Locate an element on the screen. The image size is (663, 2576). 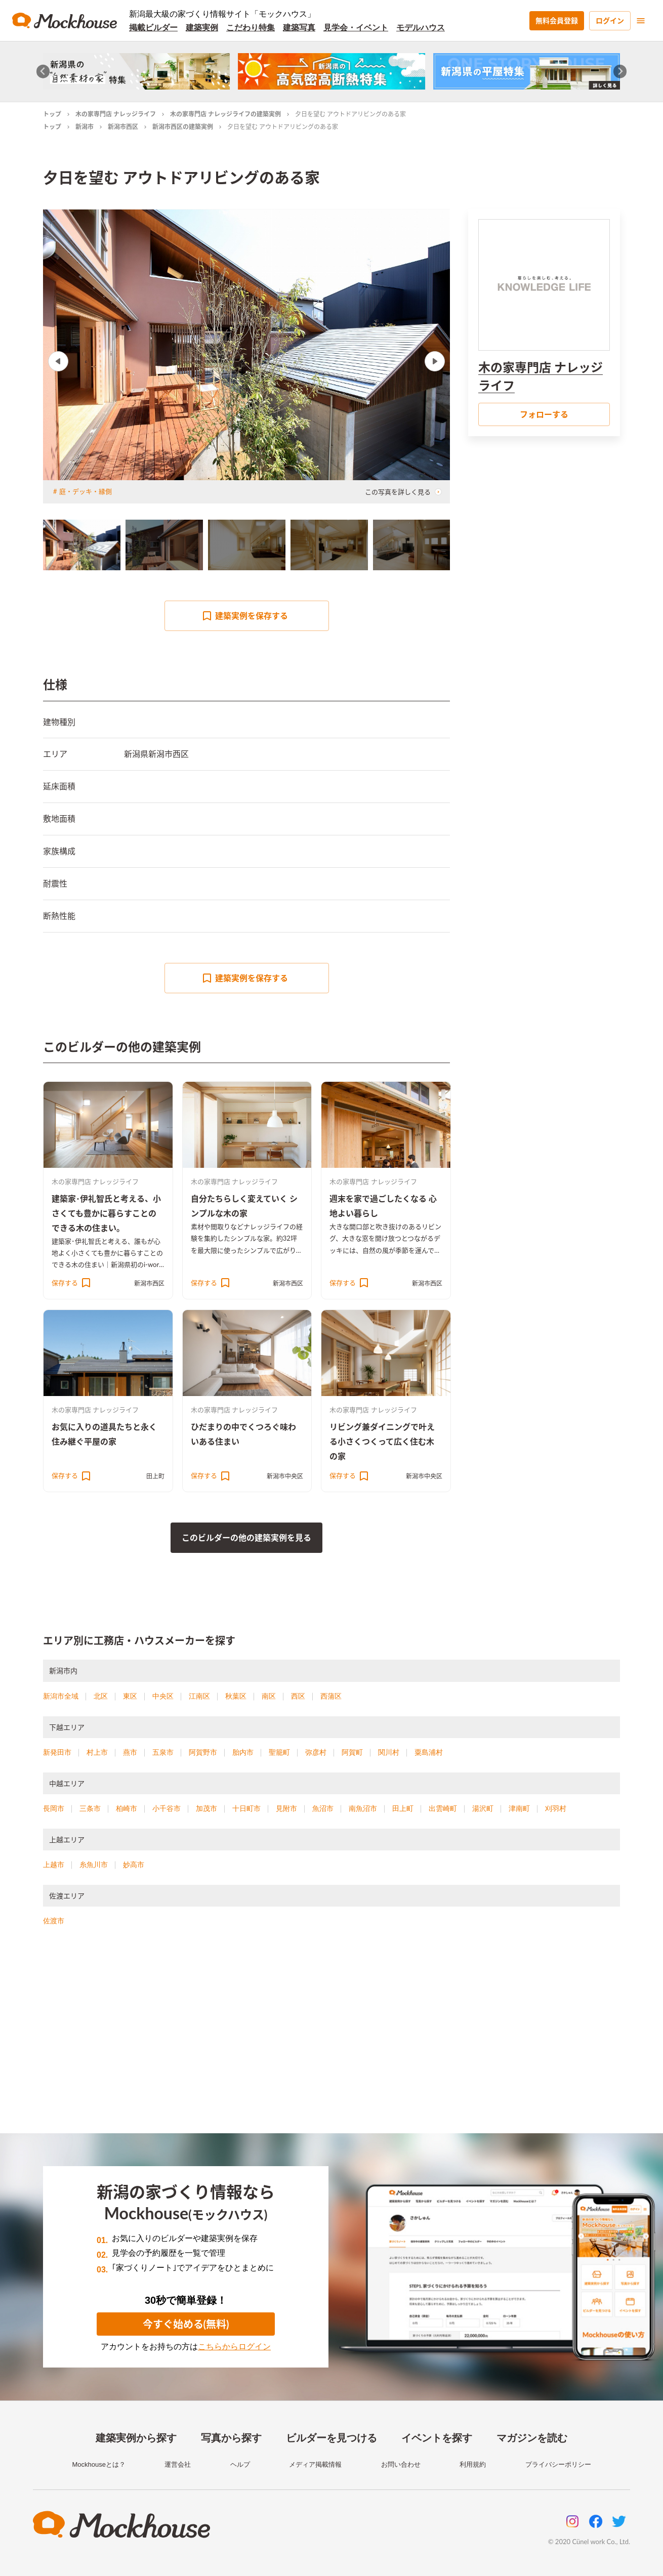
モデルハウス is located at coordinates (420, 27).